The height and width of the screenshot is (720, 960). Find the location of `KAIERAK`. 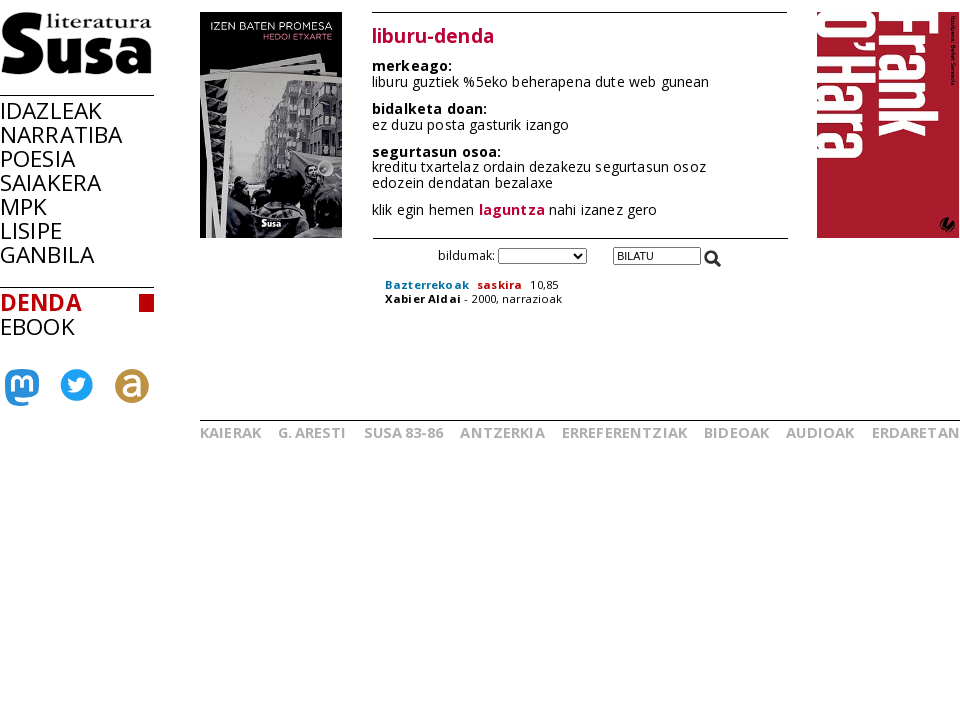

KAIERAK is located at coordinates (230, 432).